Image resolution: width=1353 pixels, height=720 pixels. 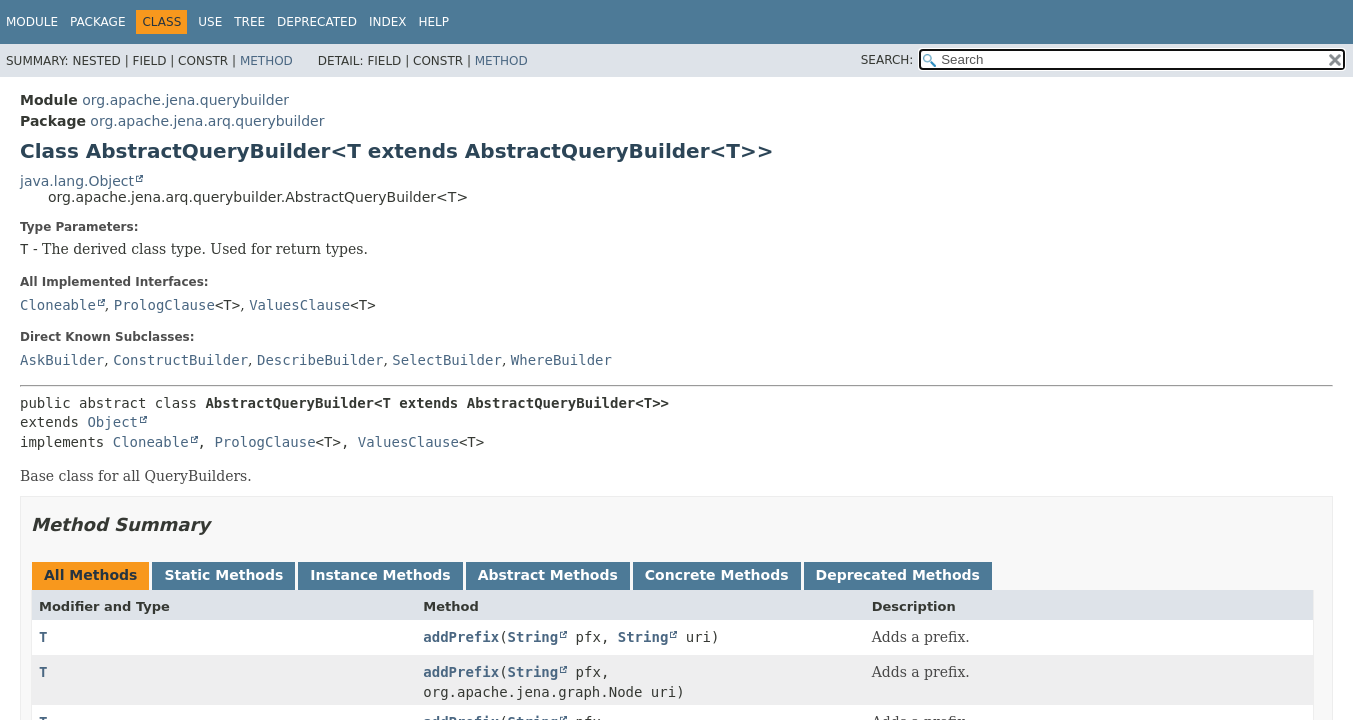 What do you see at coordinates (447, 360) in the screenshot?
I see `SelectBuilder` at bounding box center [447, 360].